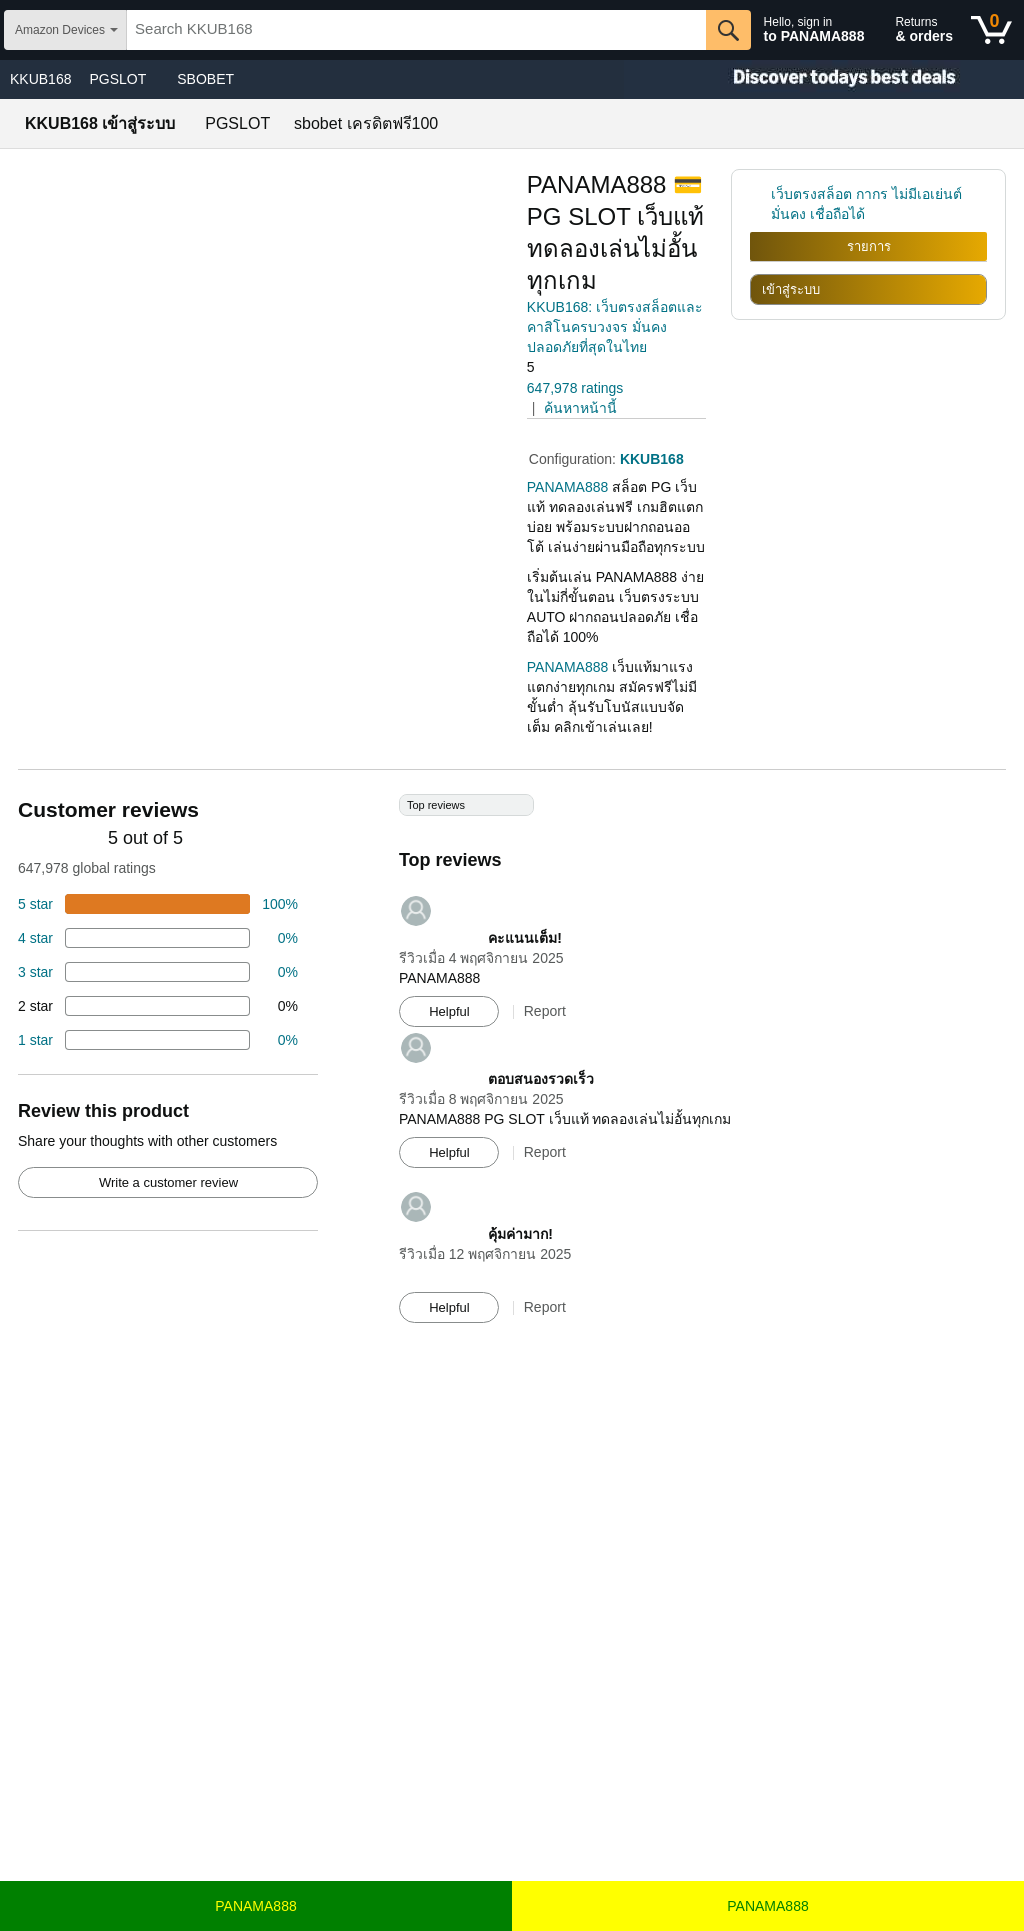  I want to click on [searchbox], so click(416, 30).